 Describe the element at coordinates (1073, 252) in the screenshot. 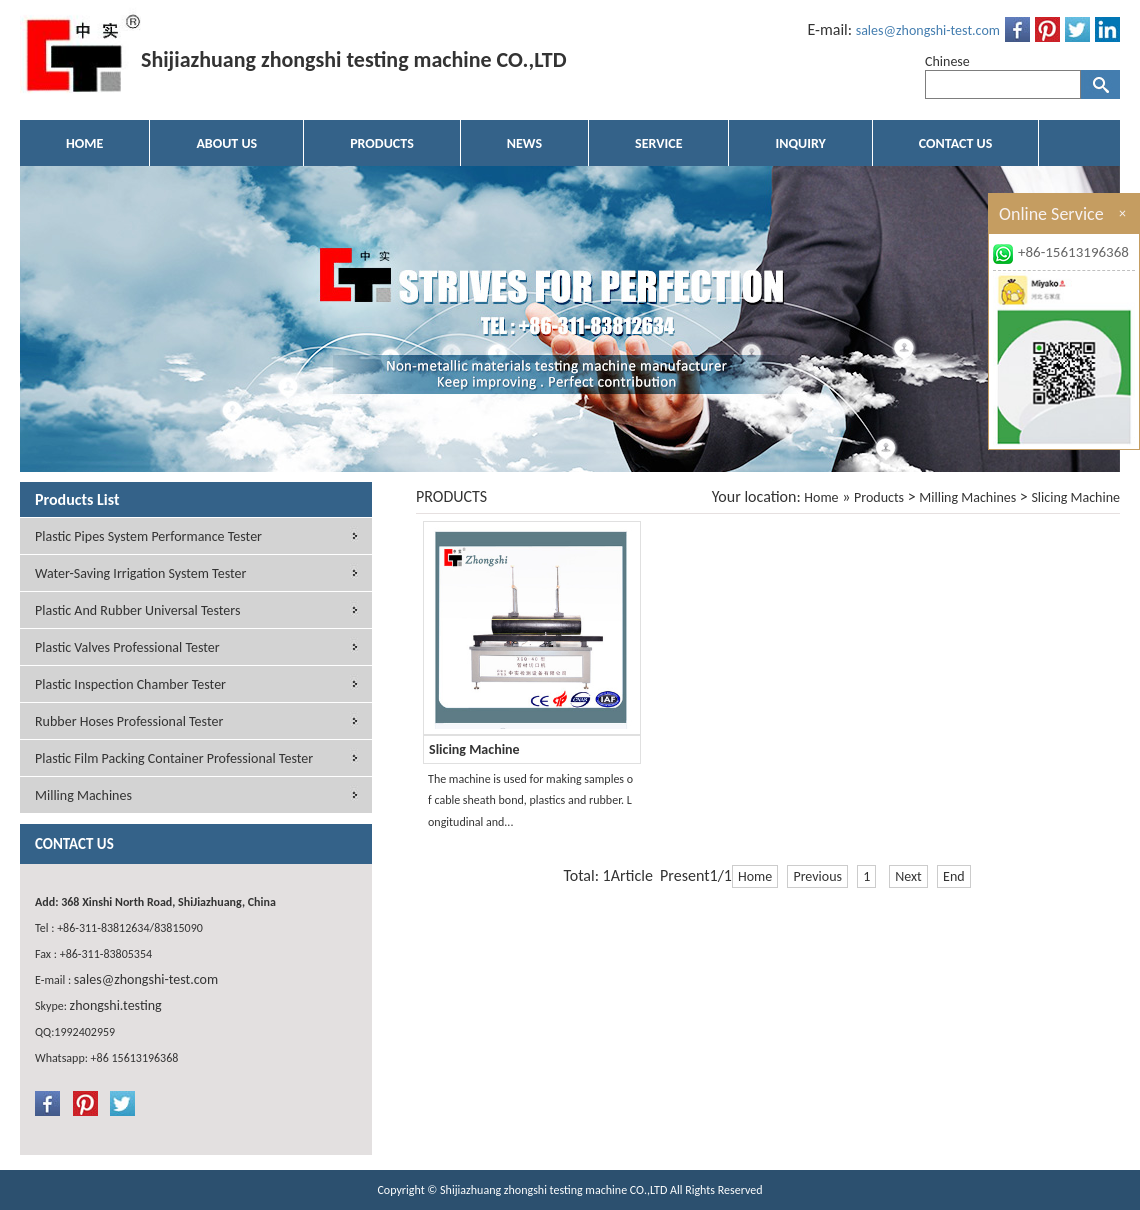

I see `+86-15613196368` at that location.